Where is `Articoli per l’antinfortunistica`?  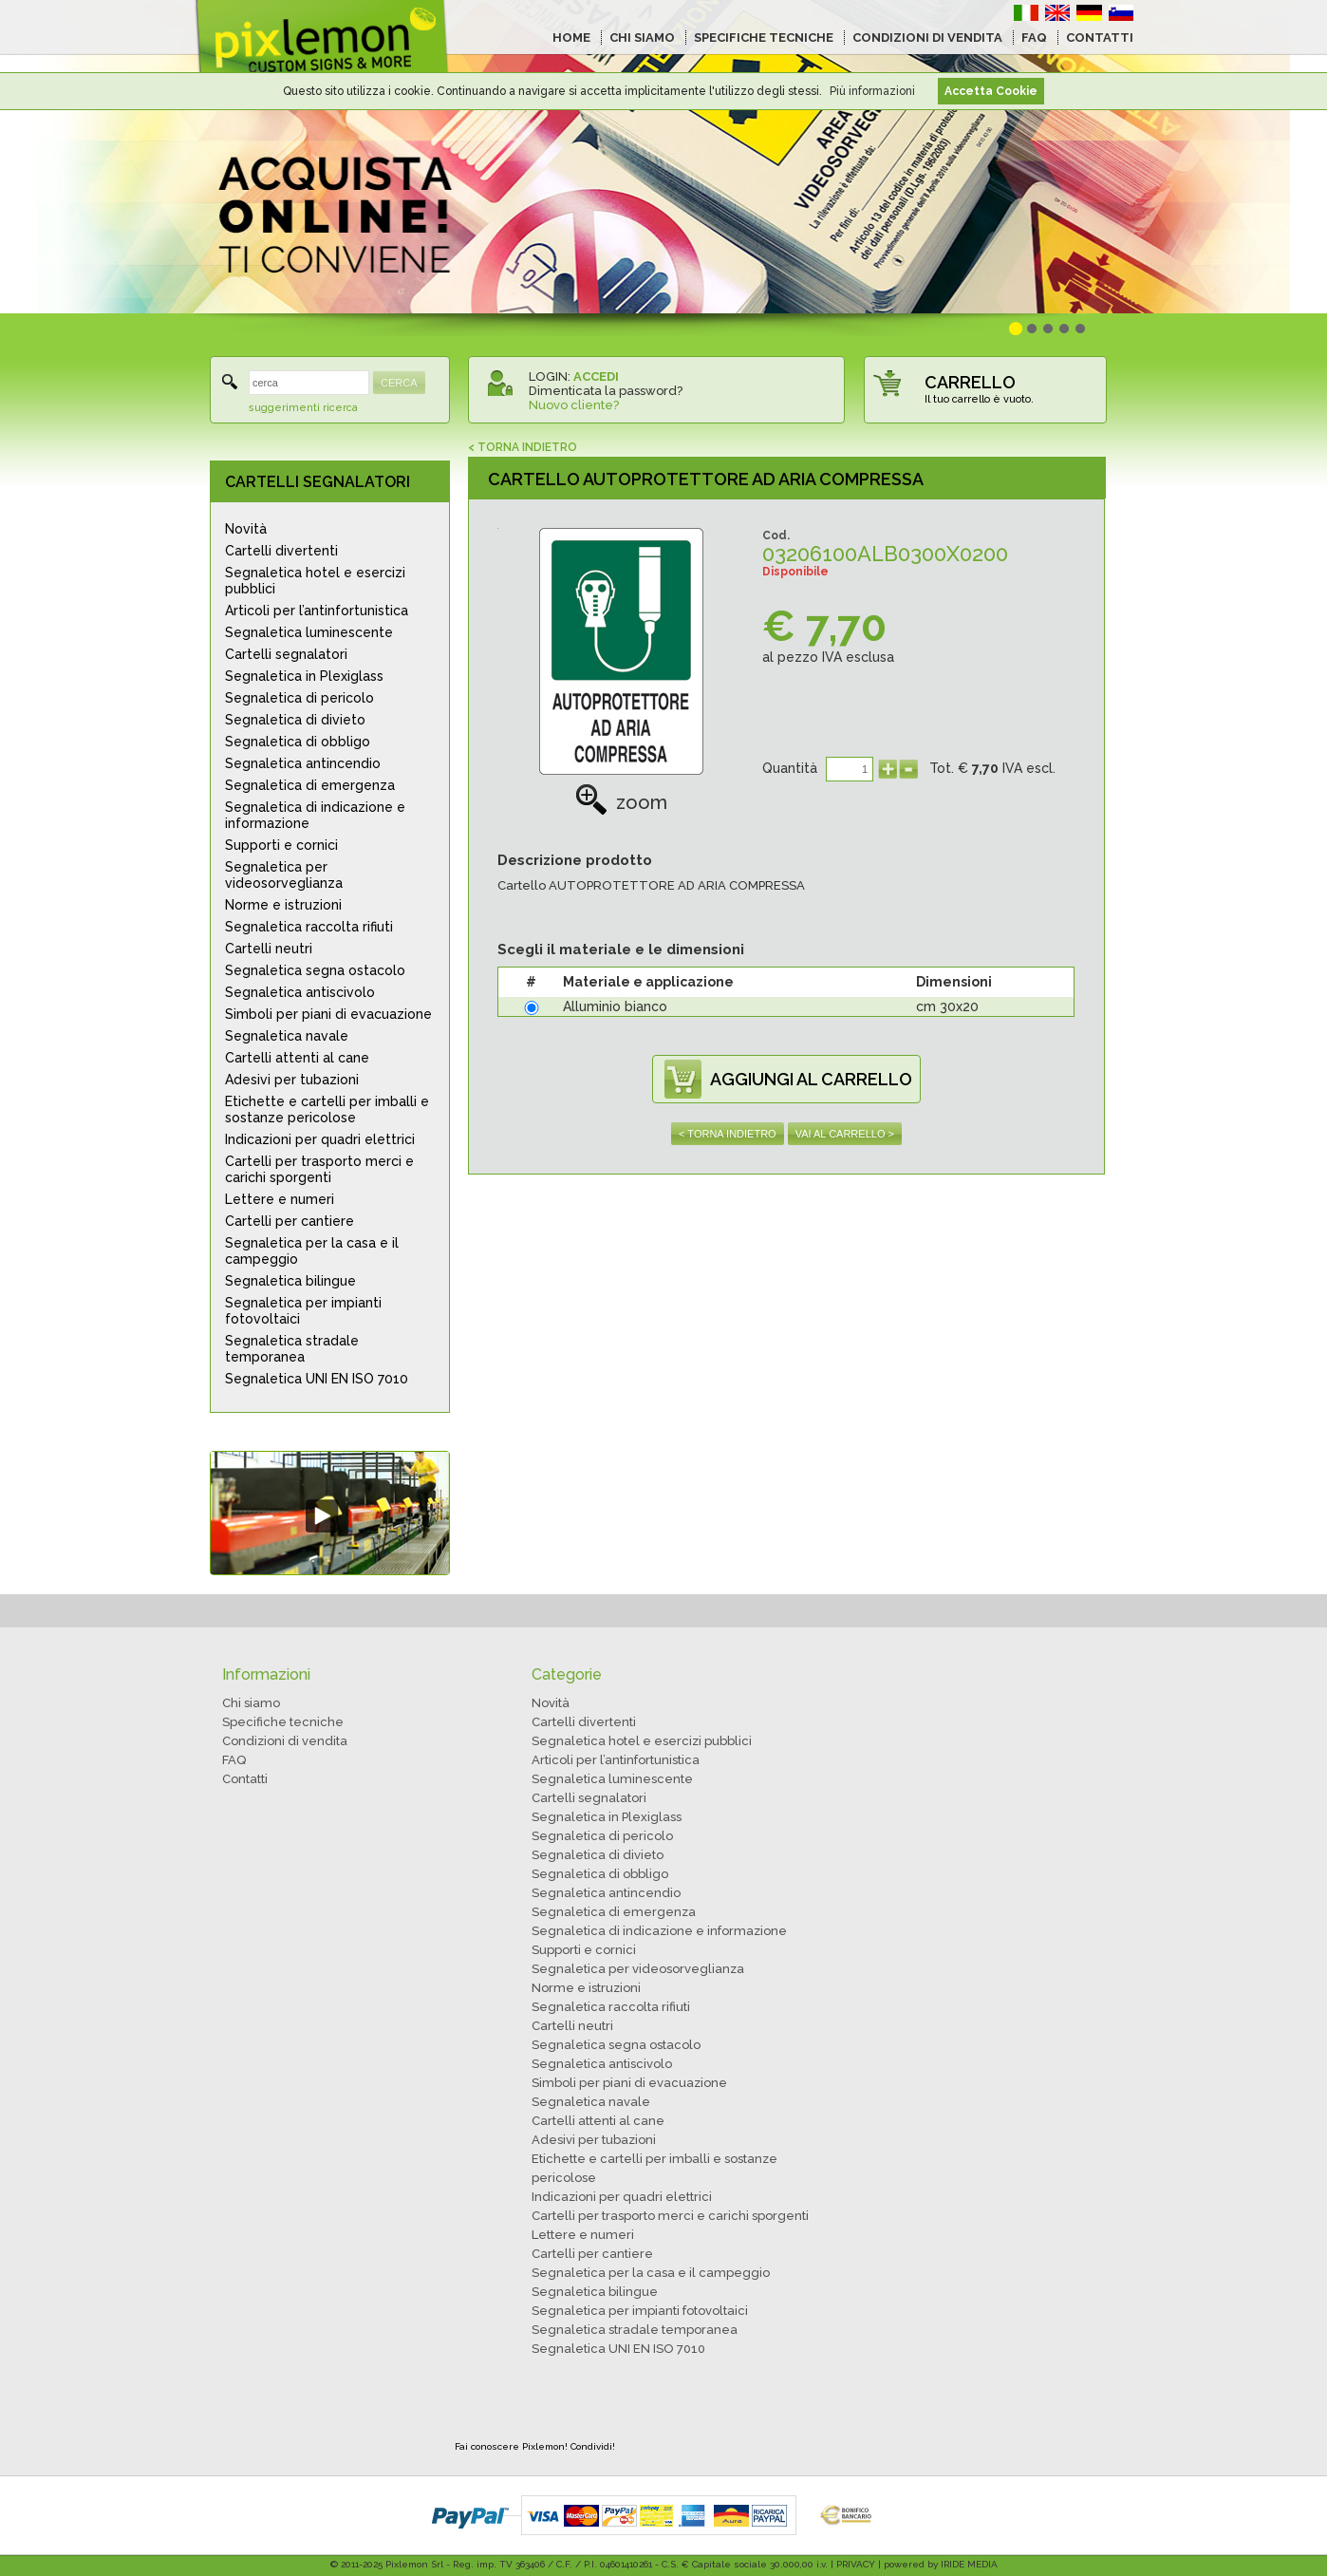 Articoli per l’antinfortunistica is located at coordinates (316, 610).